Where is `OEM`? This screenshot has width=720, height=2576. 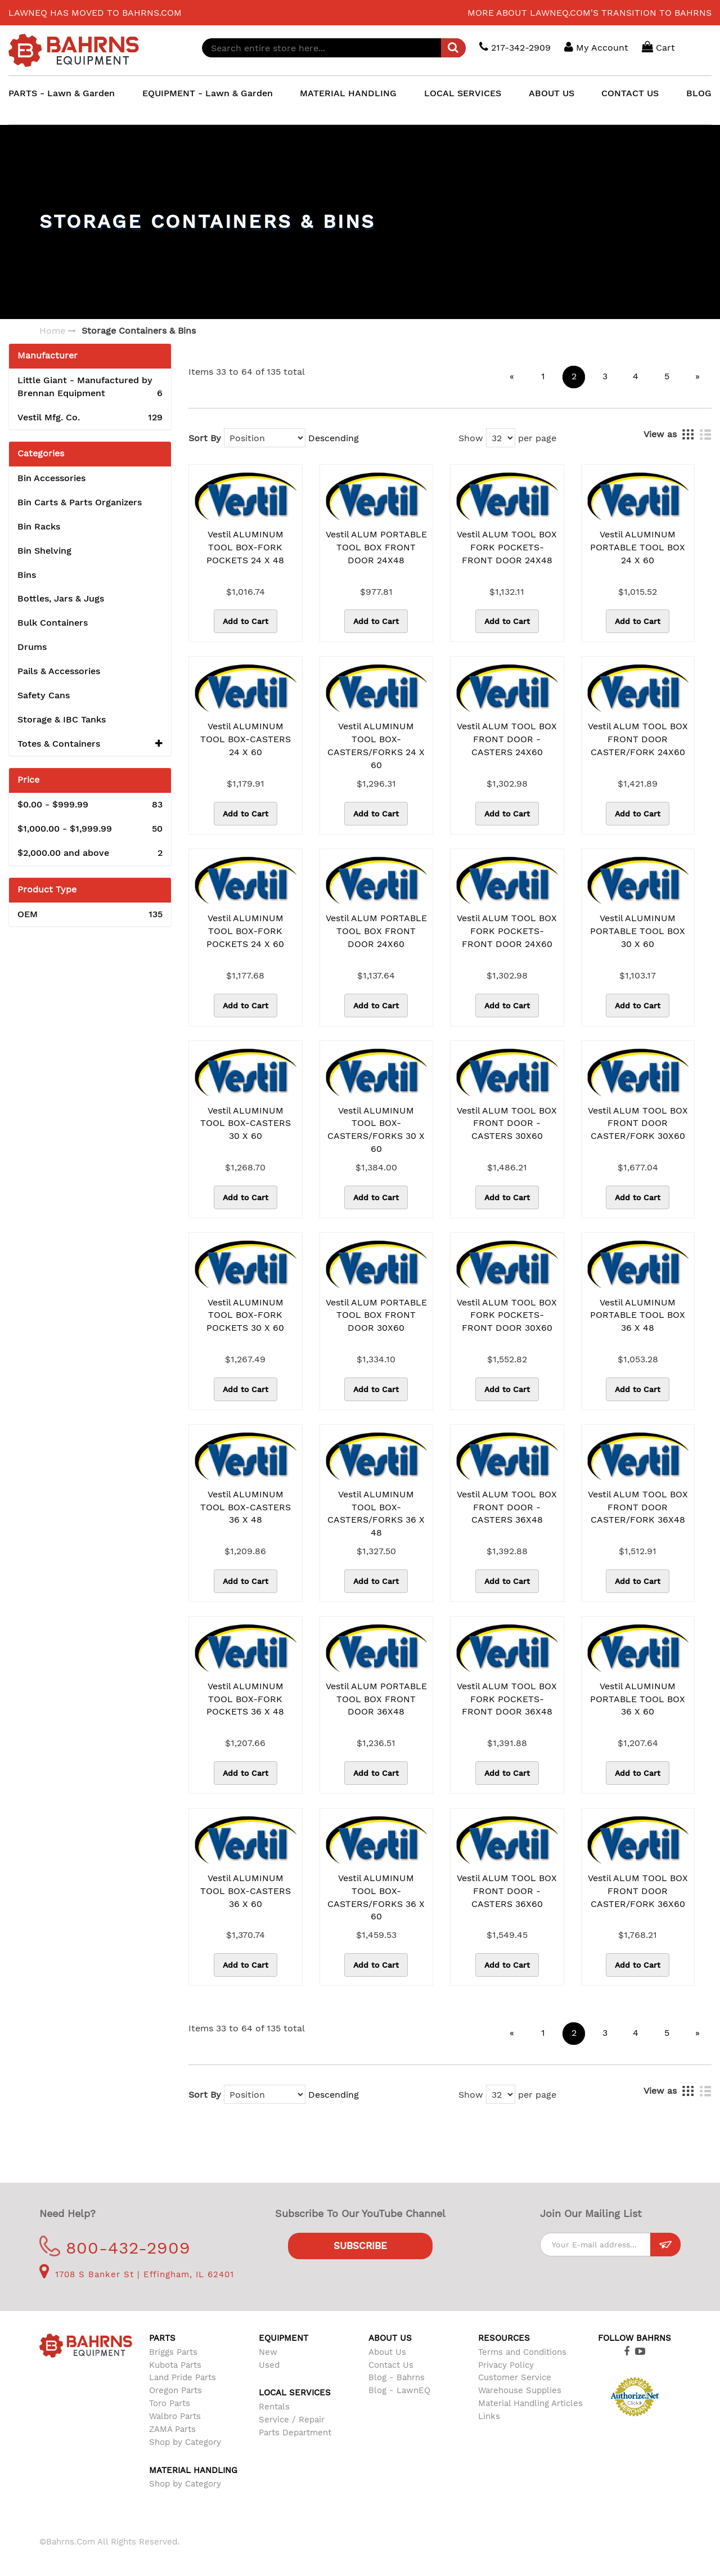 OEM is located at coordinates (90, 914).